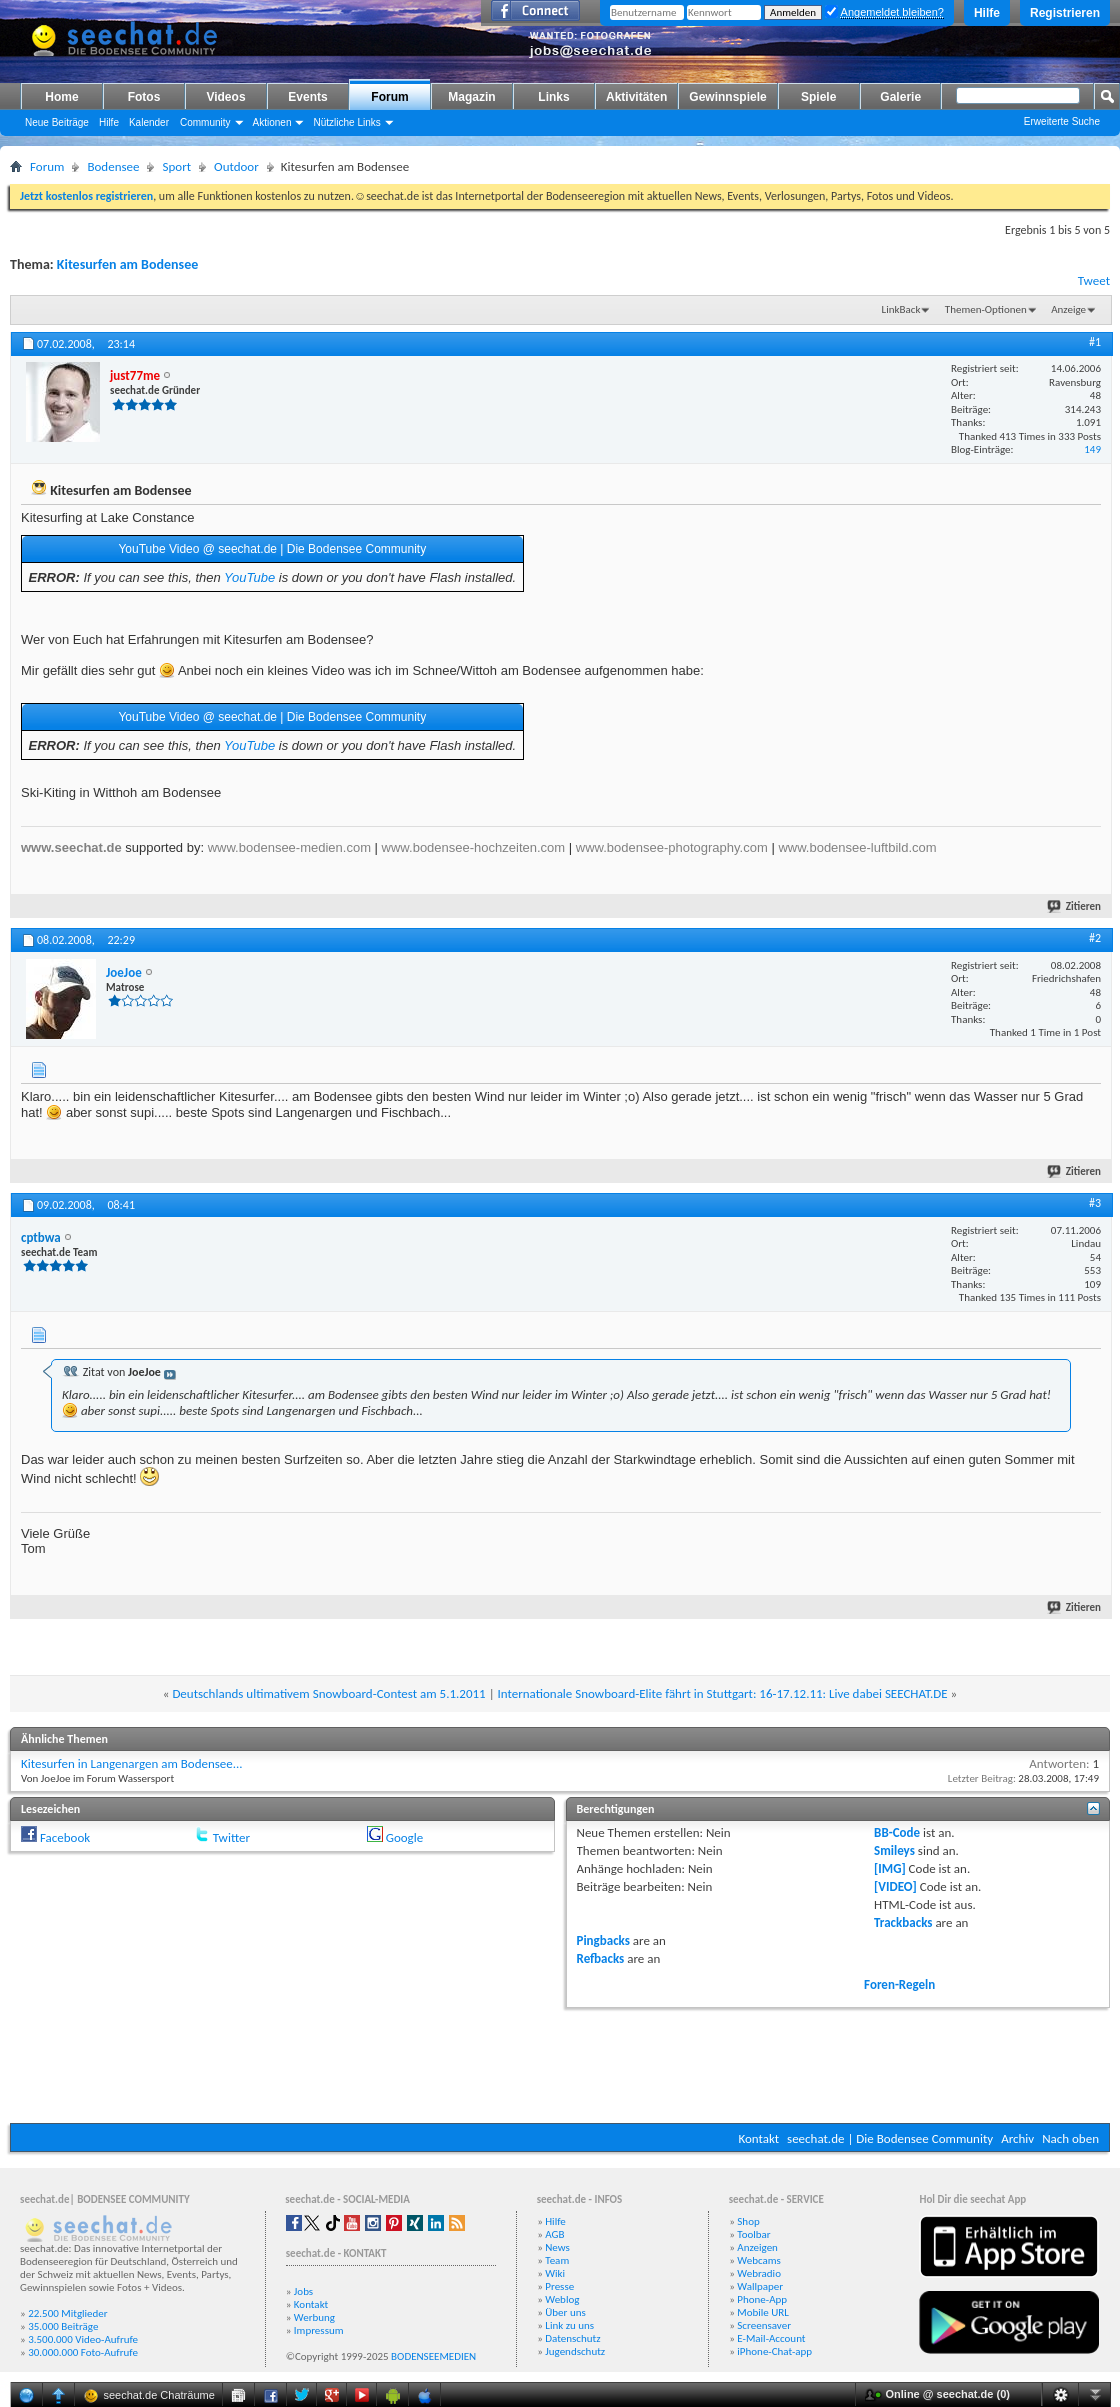 This screenshot has height=2407, width=1120. What do you see at coordinates (557, 2247) in the screenshot?
I see `News` at bounding box center [557, 2247].